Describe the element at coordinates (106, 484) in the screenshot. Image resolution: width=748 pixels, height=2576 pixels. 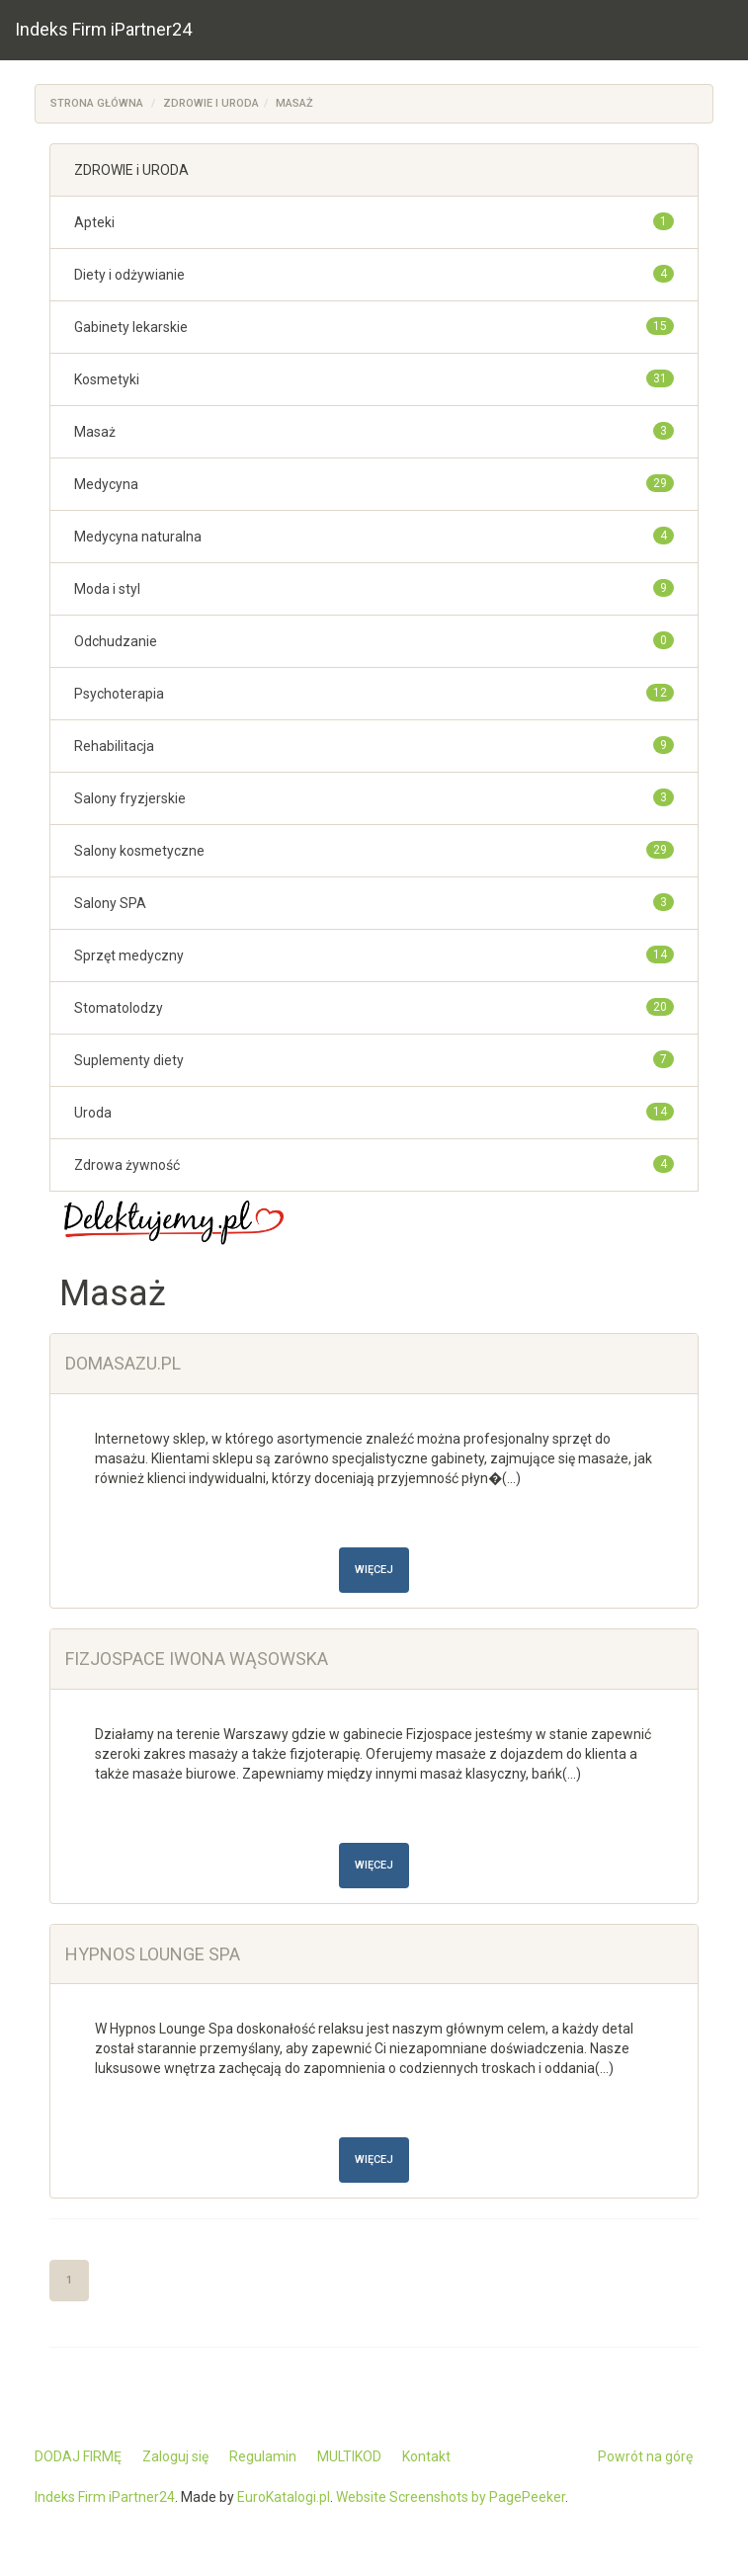
I see `Medycyna` at that location.